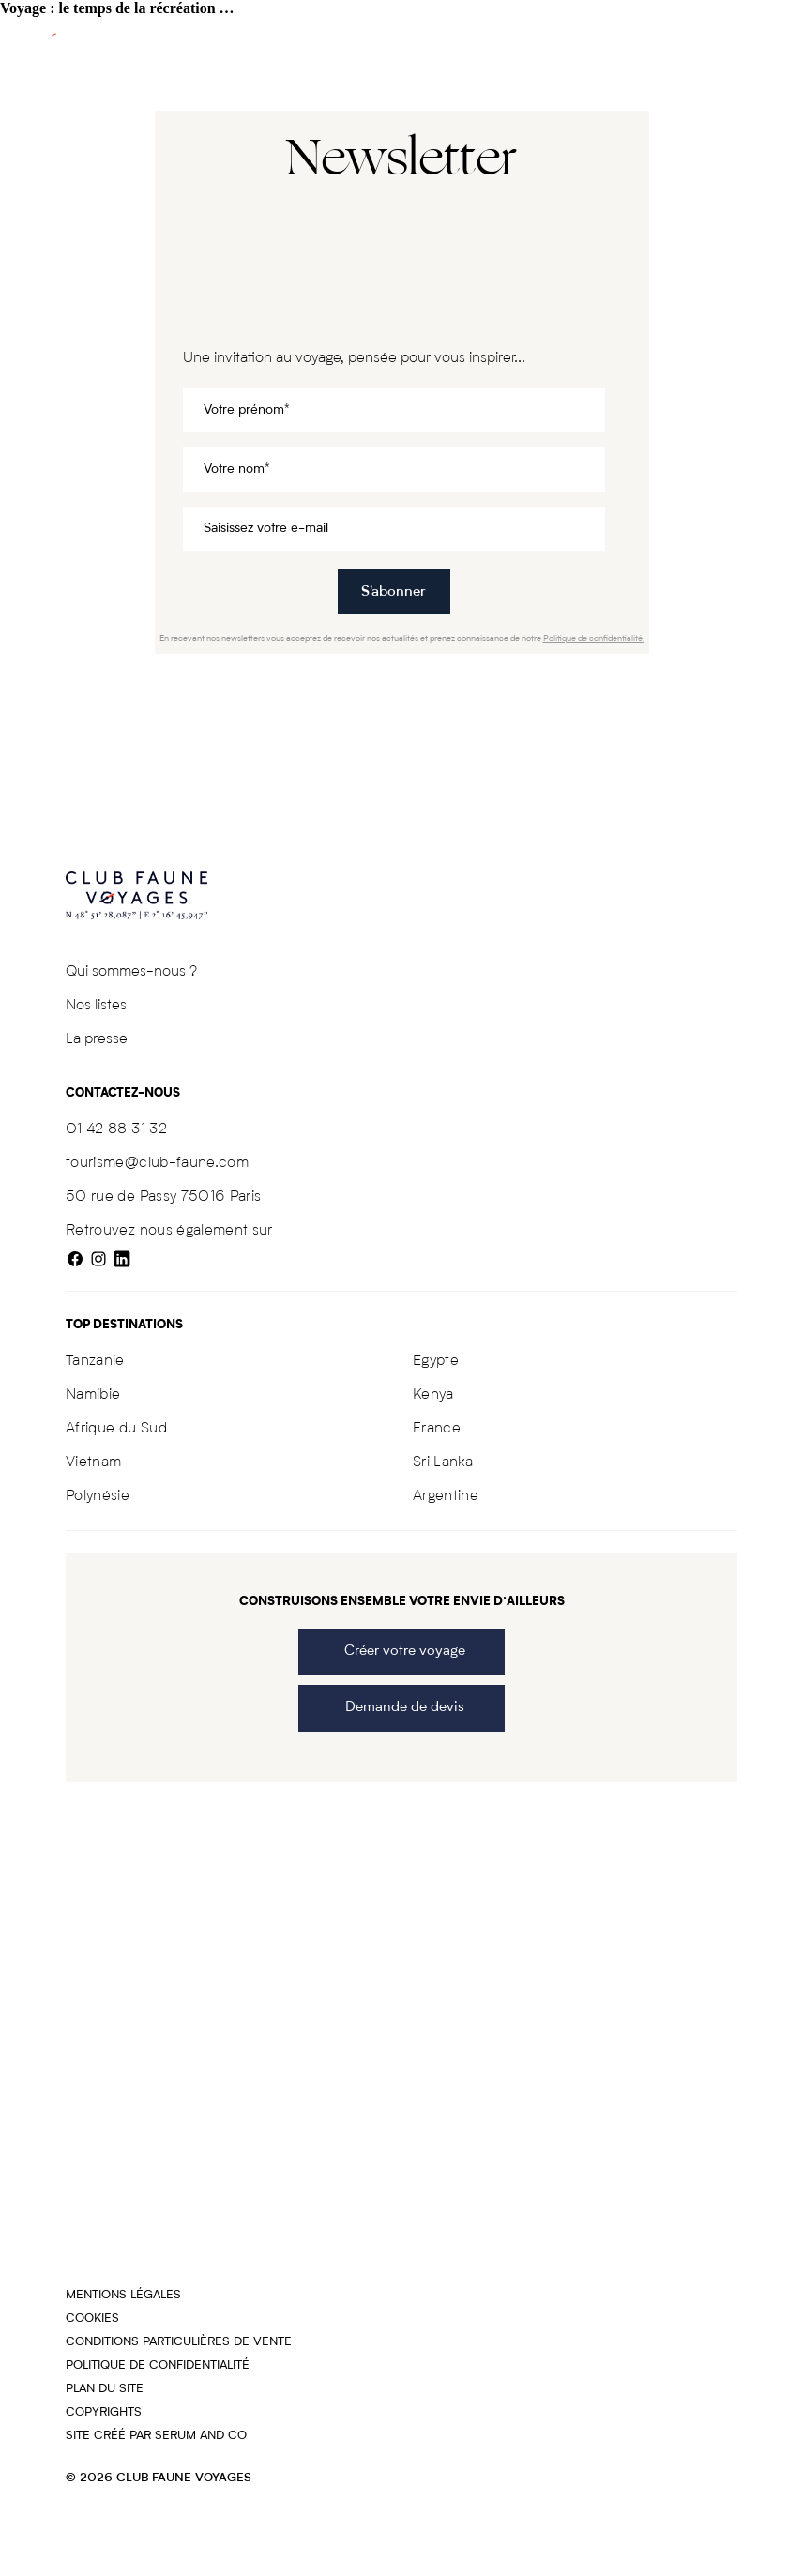  I want to click on Argentine, so click(445, 1496).